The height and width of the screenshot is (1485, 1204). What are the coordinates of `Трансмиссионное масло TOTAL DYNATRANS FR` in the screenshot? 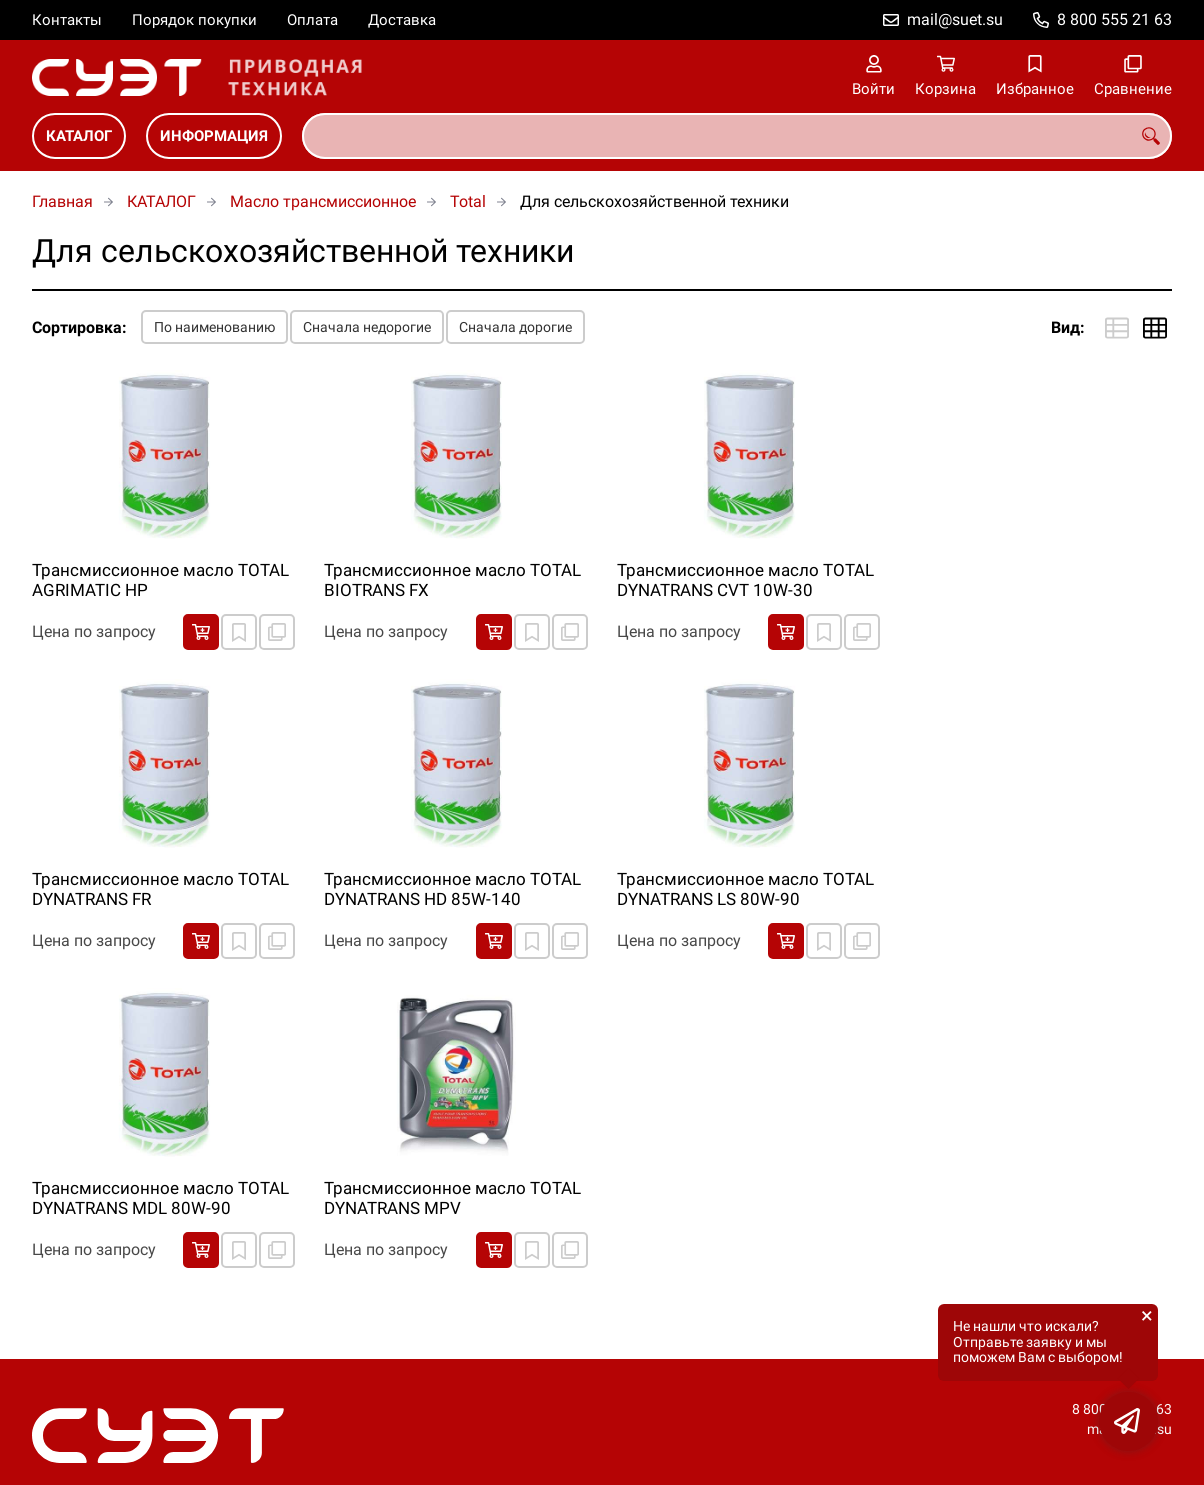 It's located at (160, 889).